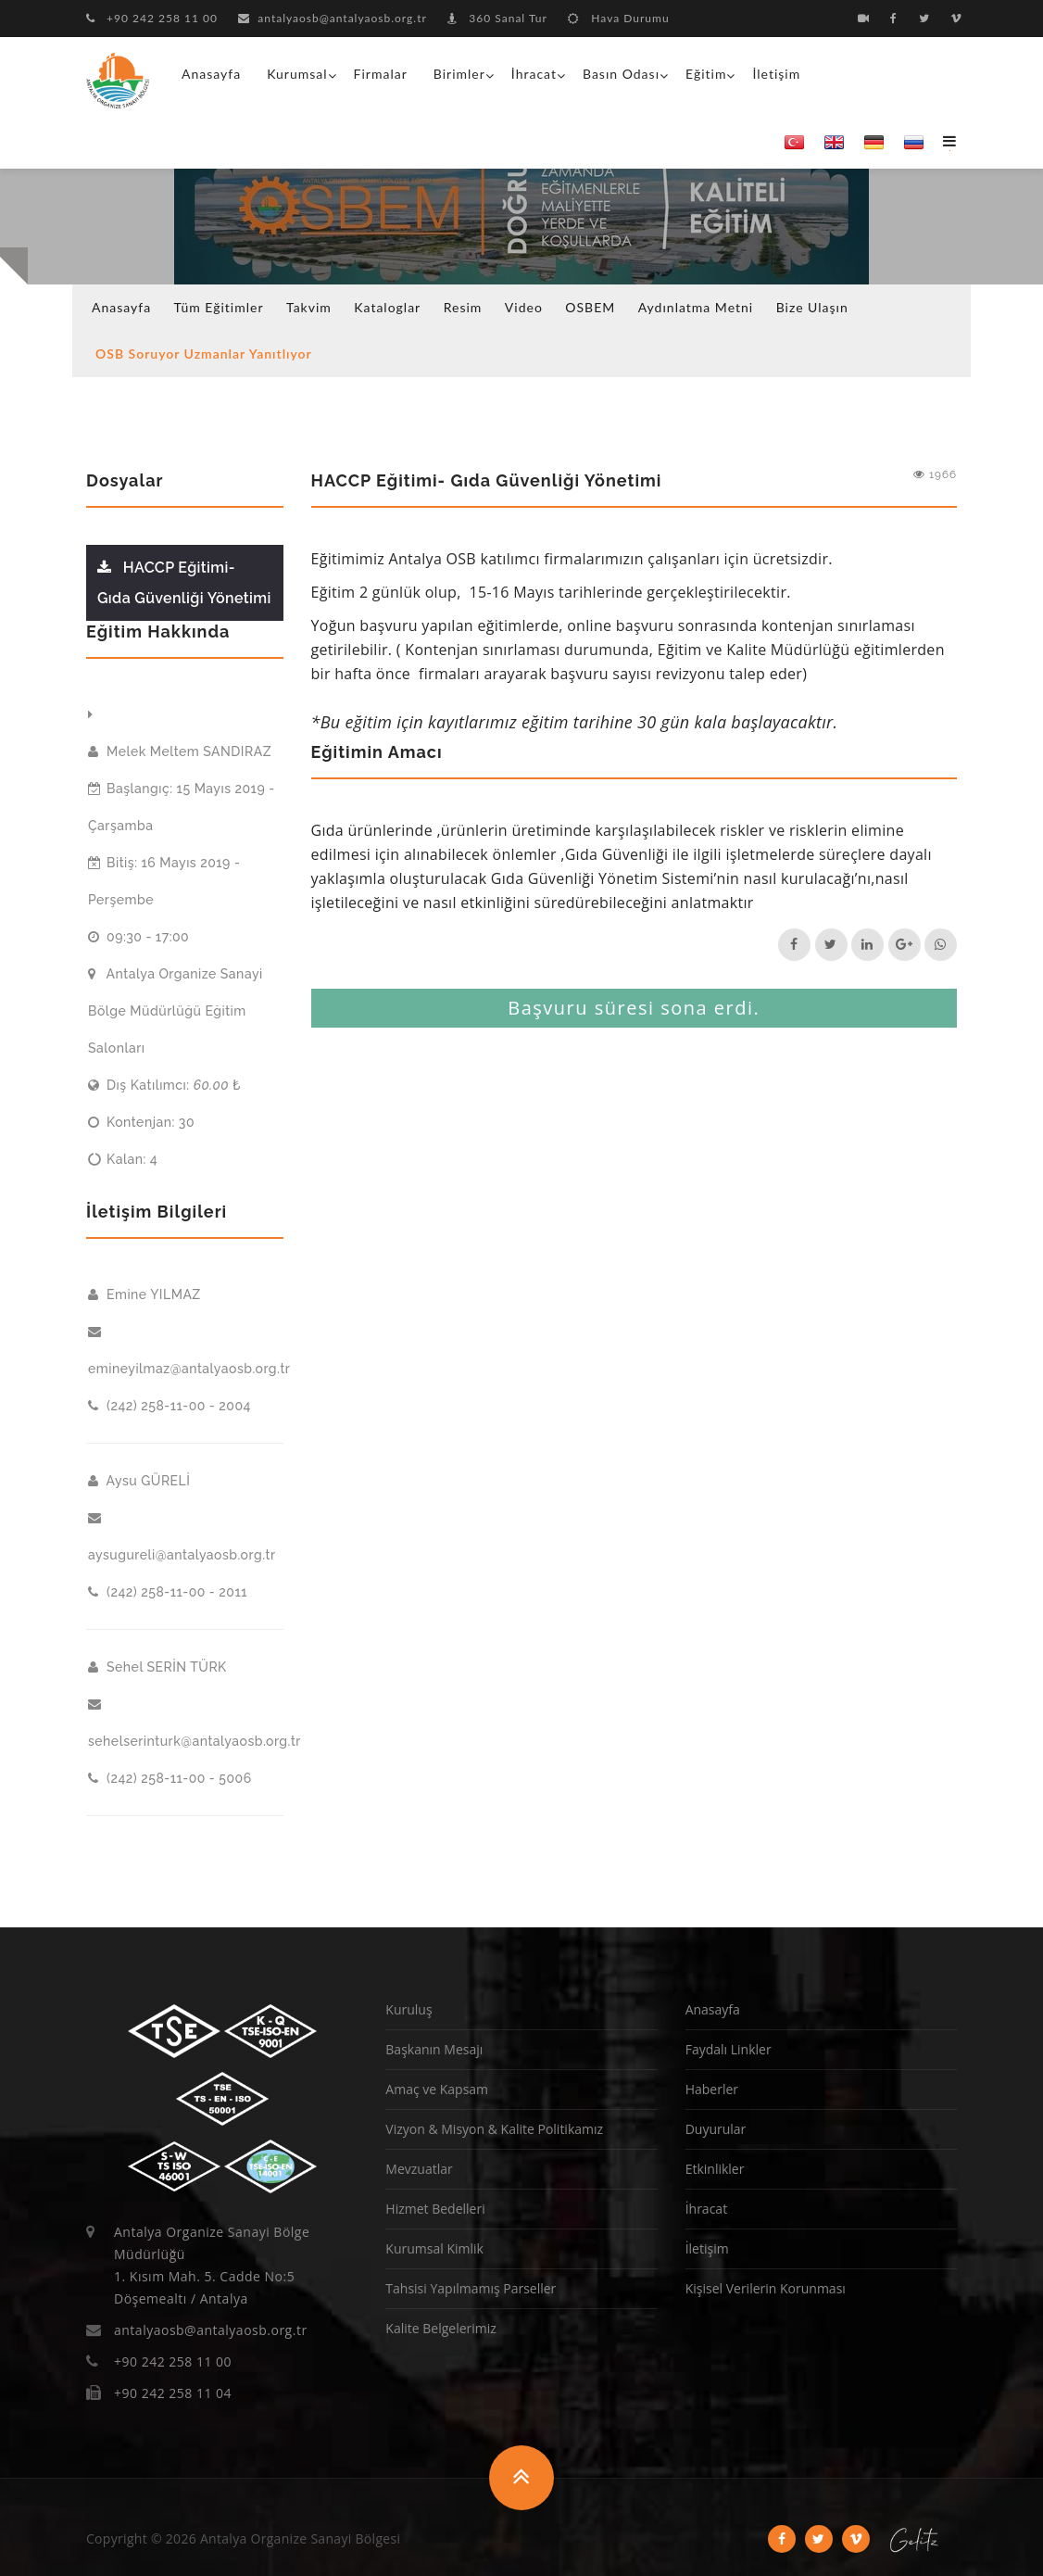 The width and height of the screenshot is (1043, 2576). I want to click on Aysu GÜRELİ, so click(139, 1480).